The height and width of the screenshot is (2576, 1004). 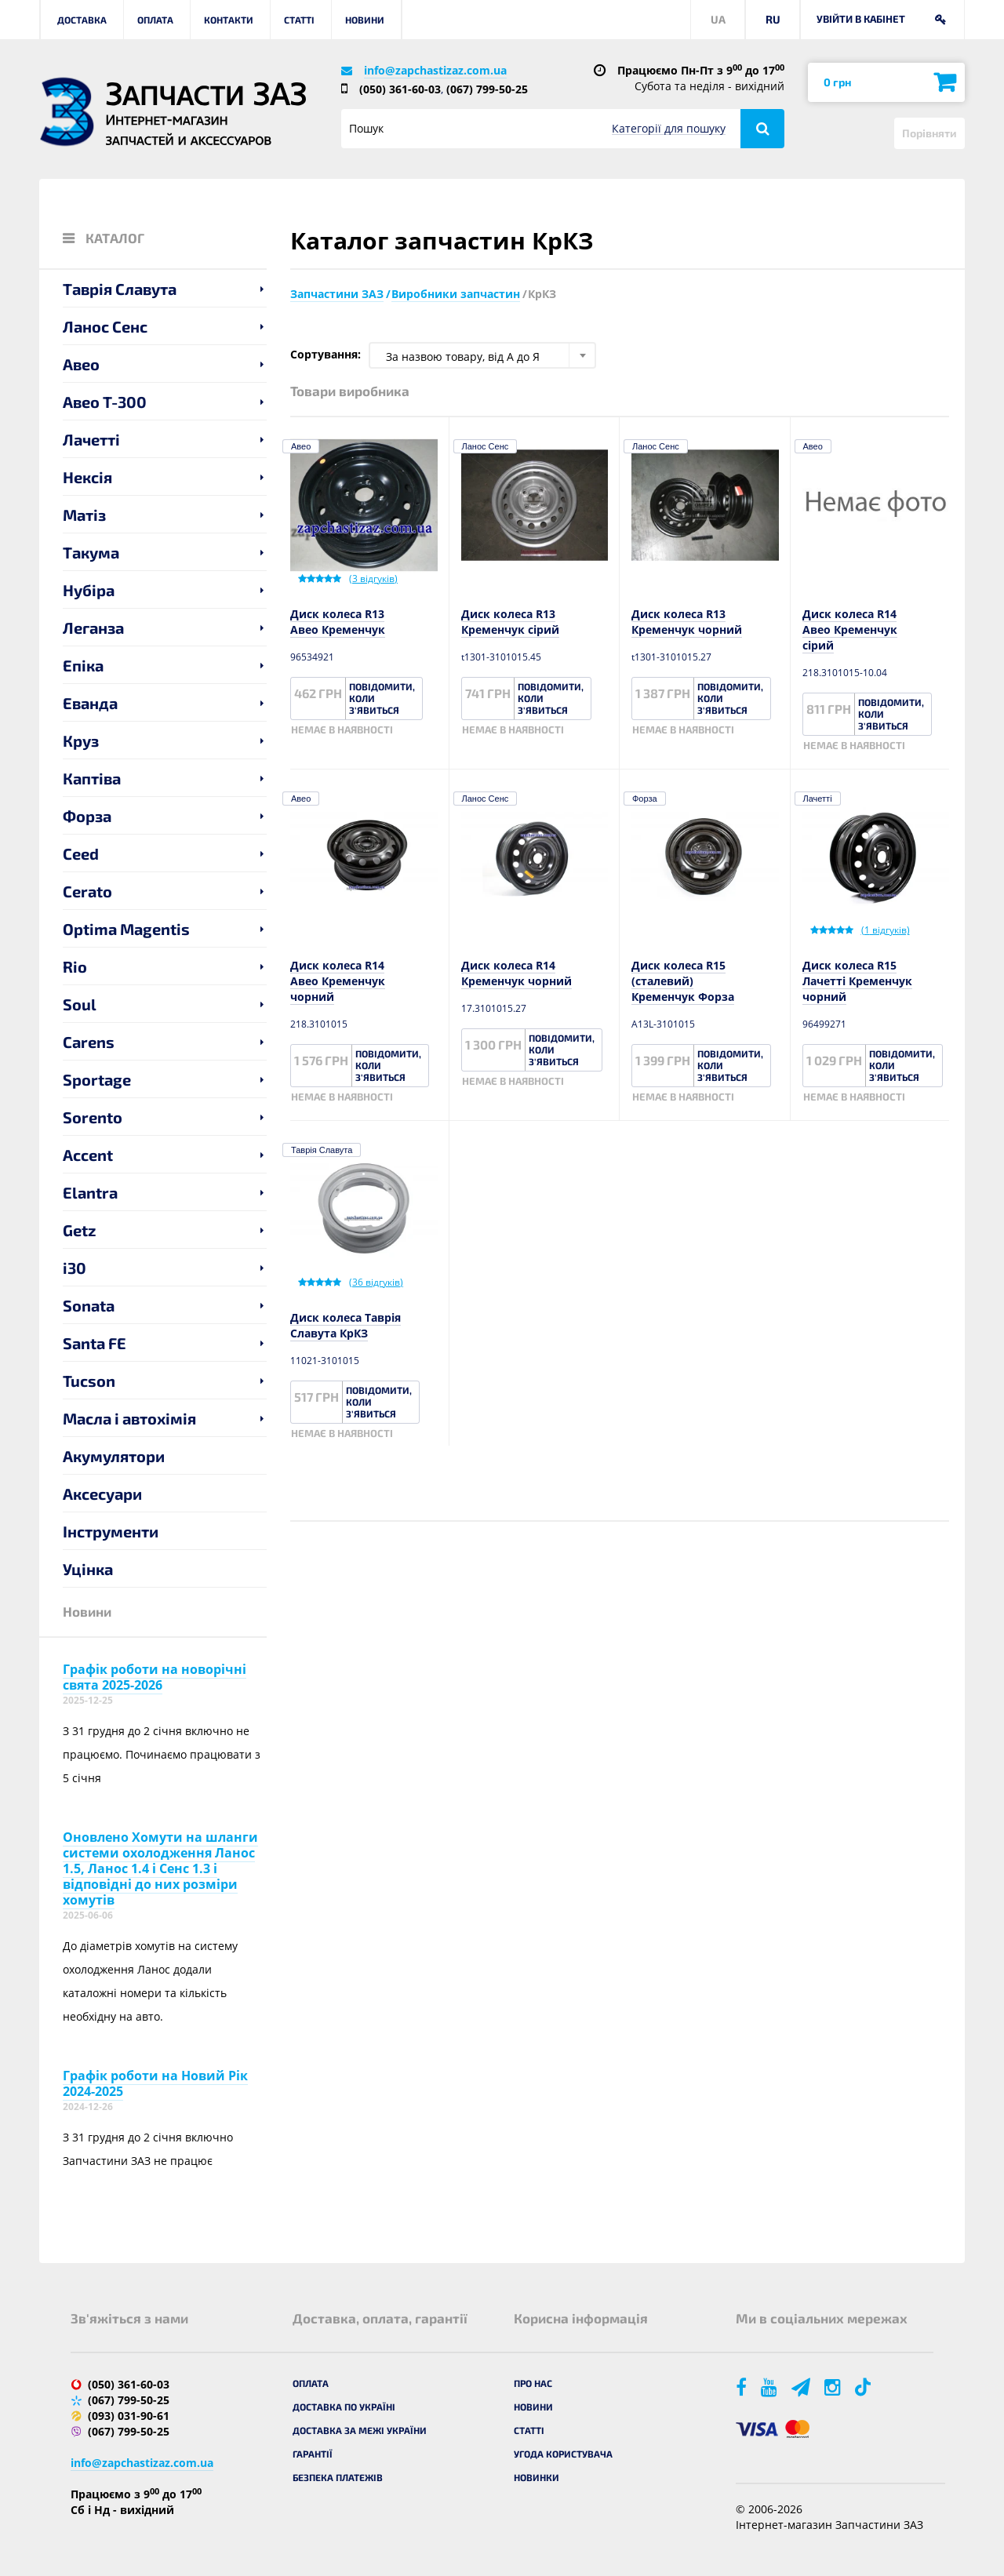 I want to click on info@zapchastizaz.com.ua, so click(x=435, y=70).